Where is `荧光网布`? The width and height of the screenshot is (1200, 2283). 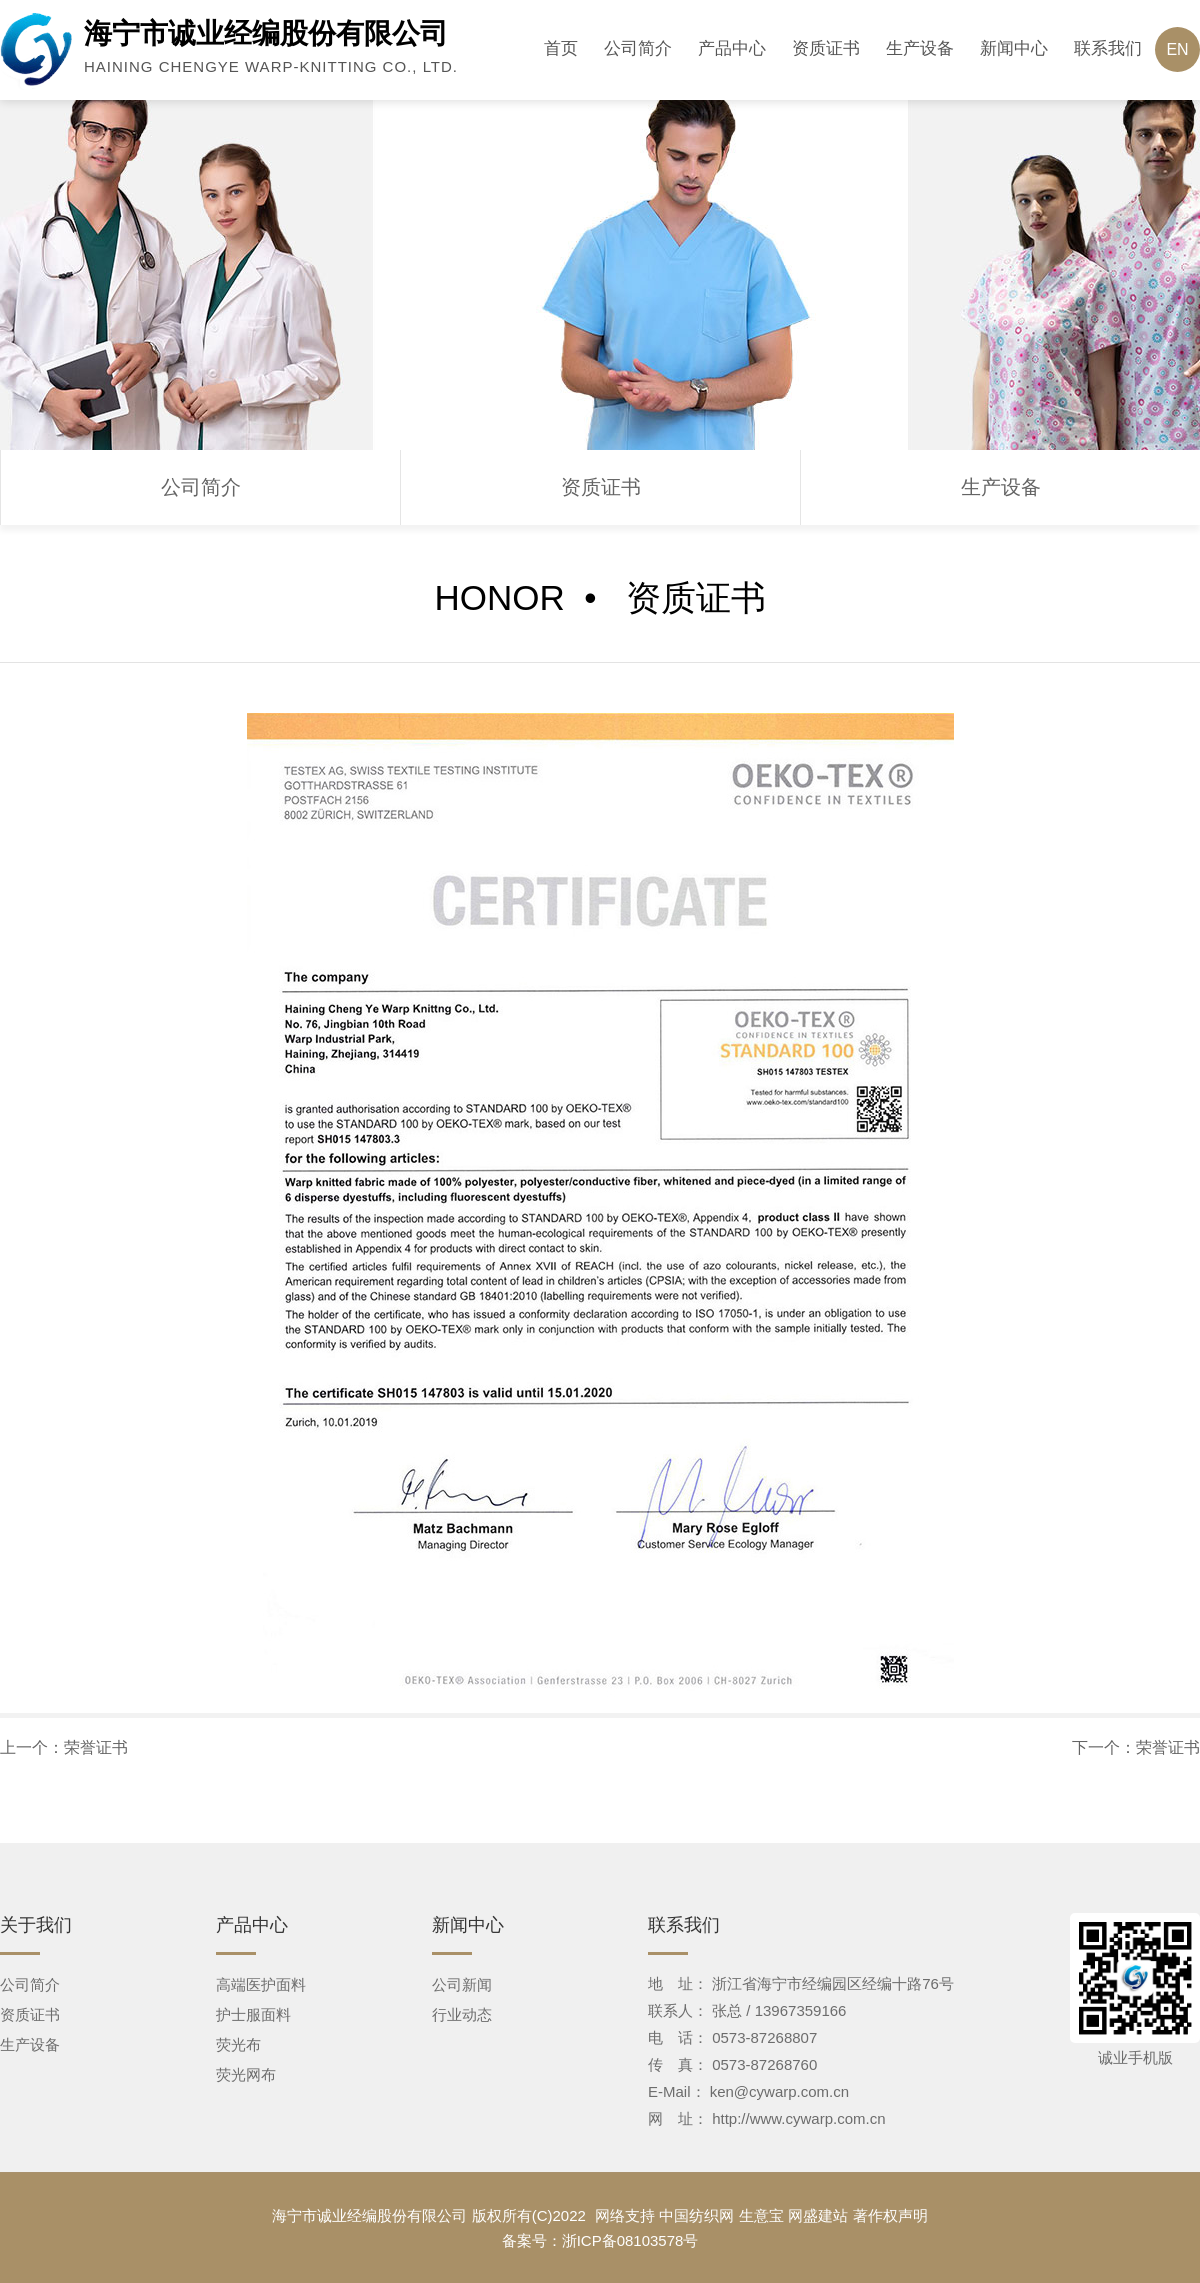
荧光网布 is located at coordinates (246, 2074).